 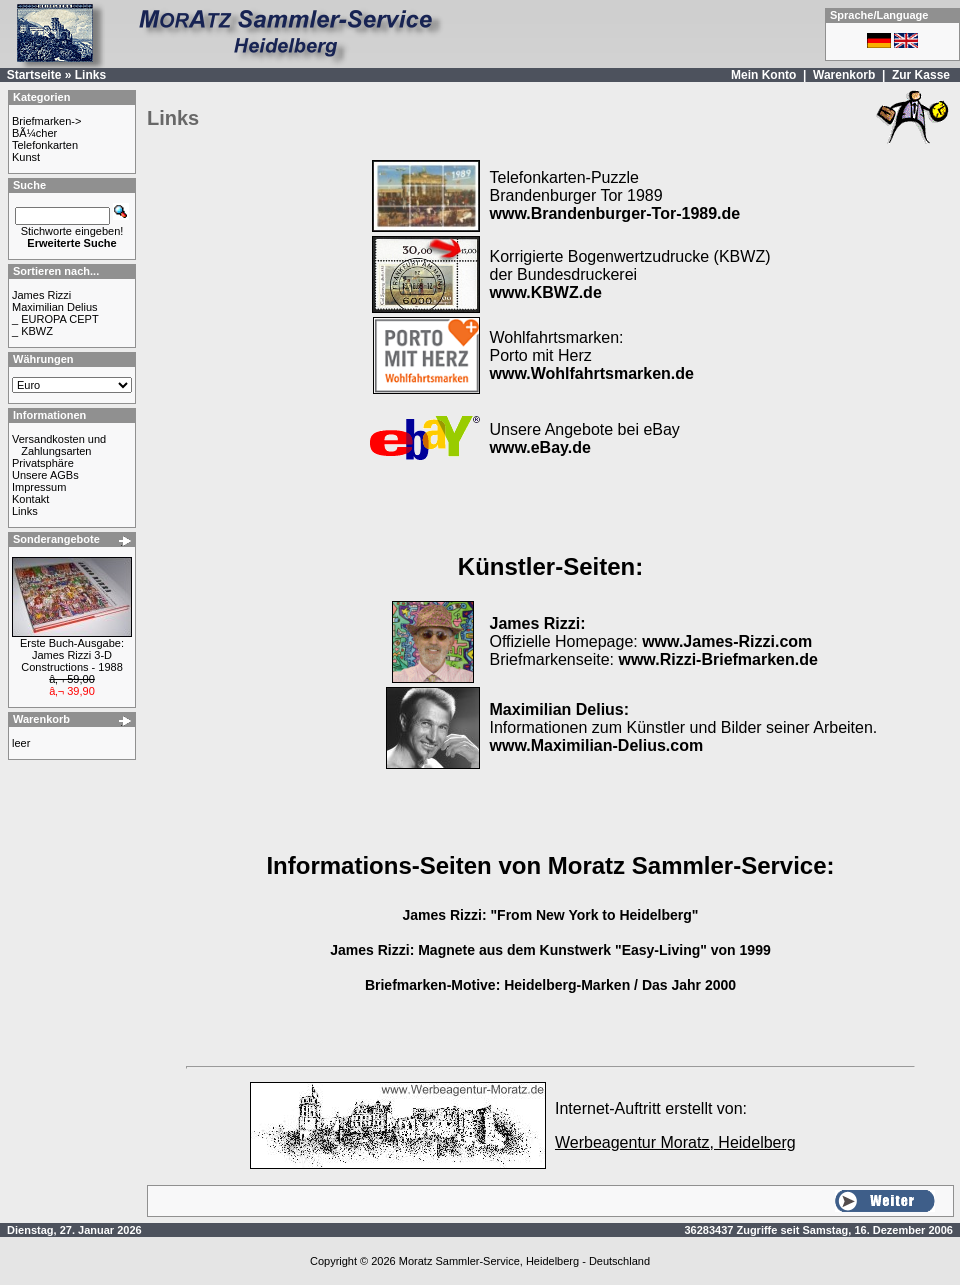 What do you see at coordinates (55, 307) in the screenshot?
I see `Maximilian Delius` at bounding box center [55, 307].